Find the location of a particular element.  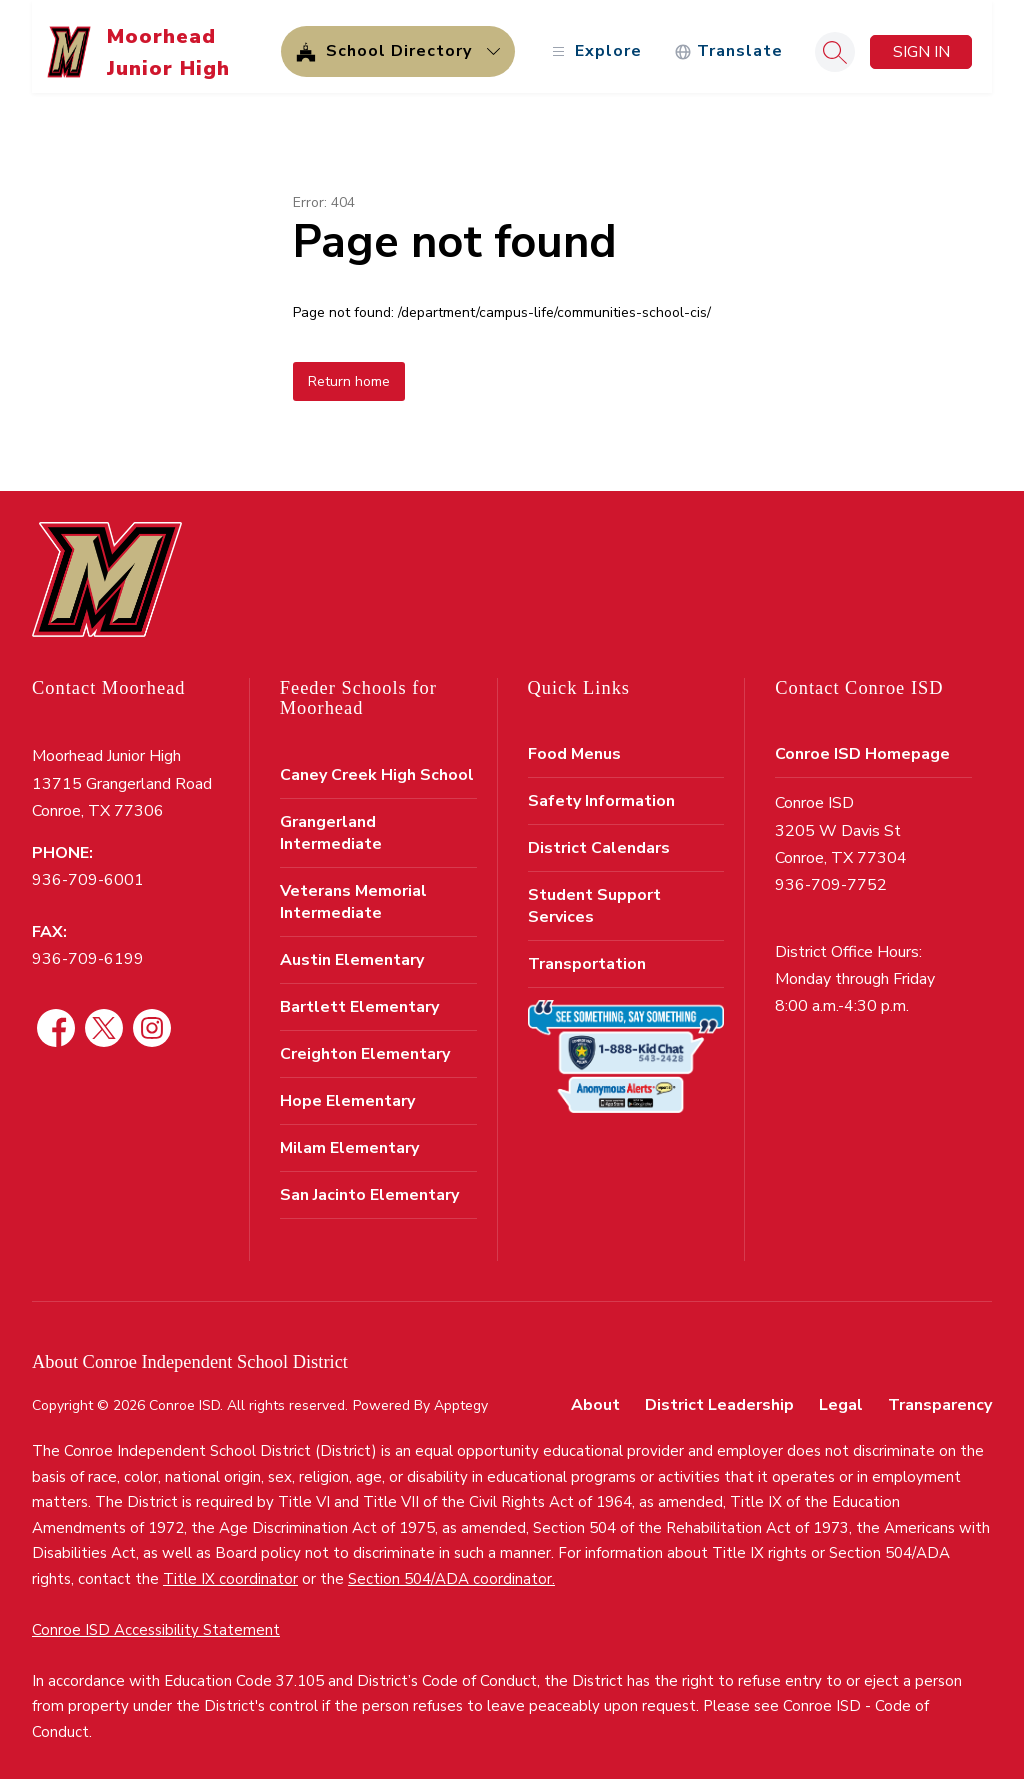

Section 504/ADA coordinator is located at coordinates (450, 1568).